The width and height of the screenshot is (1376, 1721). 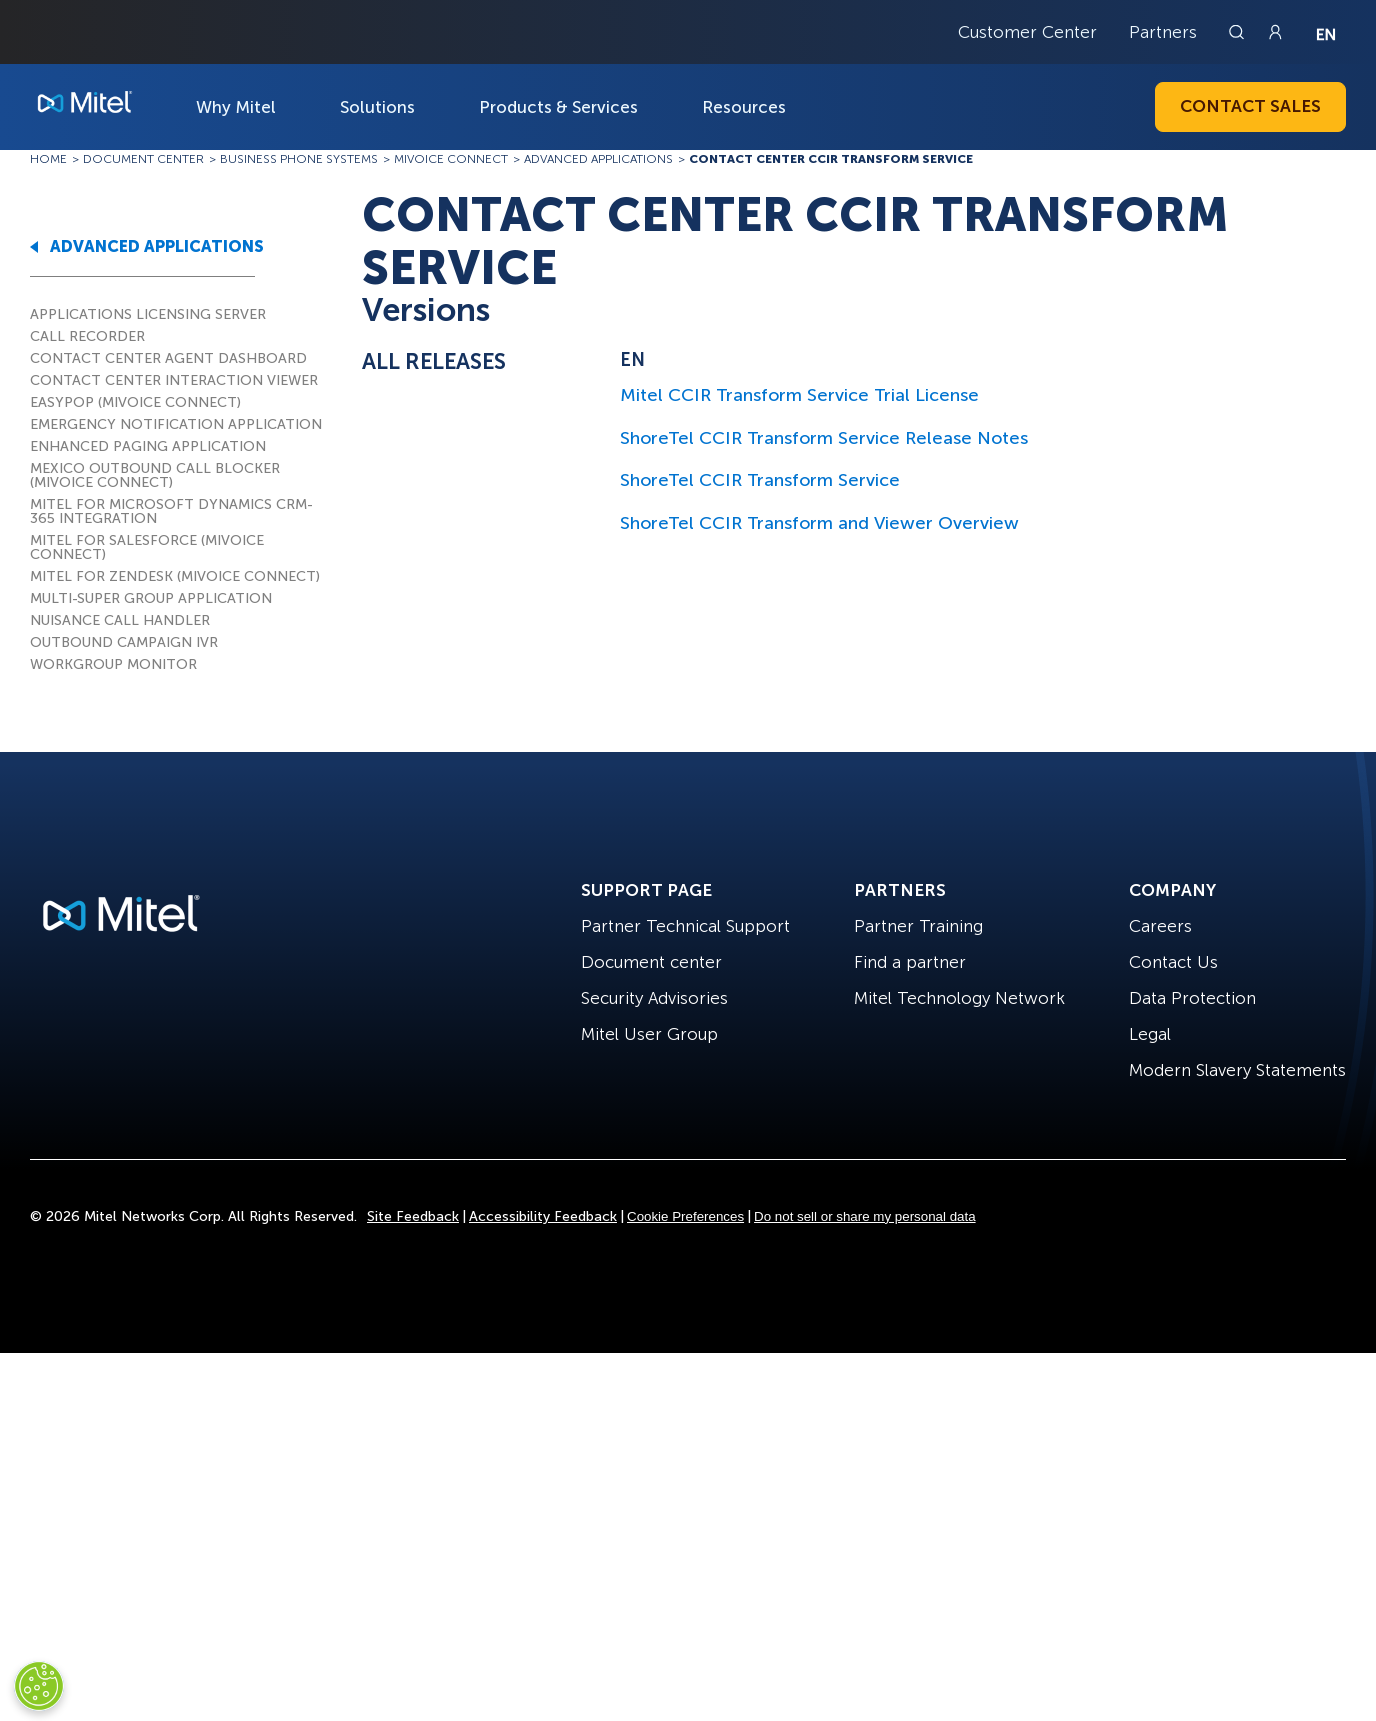 What do you see at coordinates (148, 446) in the screenshot?
I see `ENHANCED PAGING APPLICATION` at bounding box center [148, 446].